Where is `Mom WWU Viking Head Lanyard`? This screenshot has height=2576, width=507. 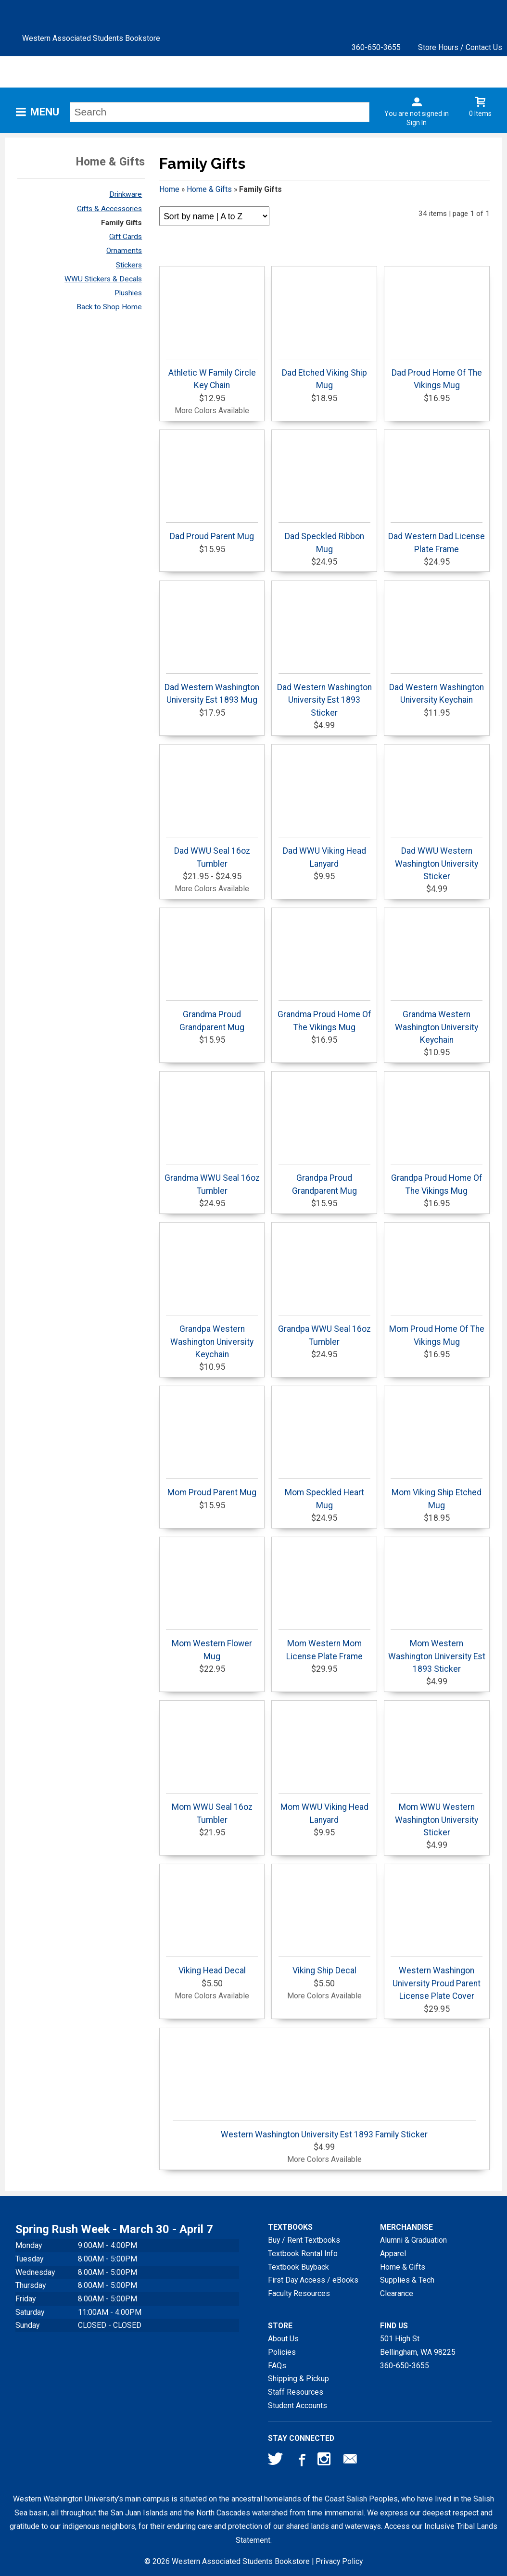 Mom WWU Viking Head Lanyard is located at coordinates (324, 1808).